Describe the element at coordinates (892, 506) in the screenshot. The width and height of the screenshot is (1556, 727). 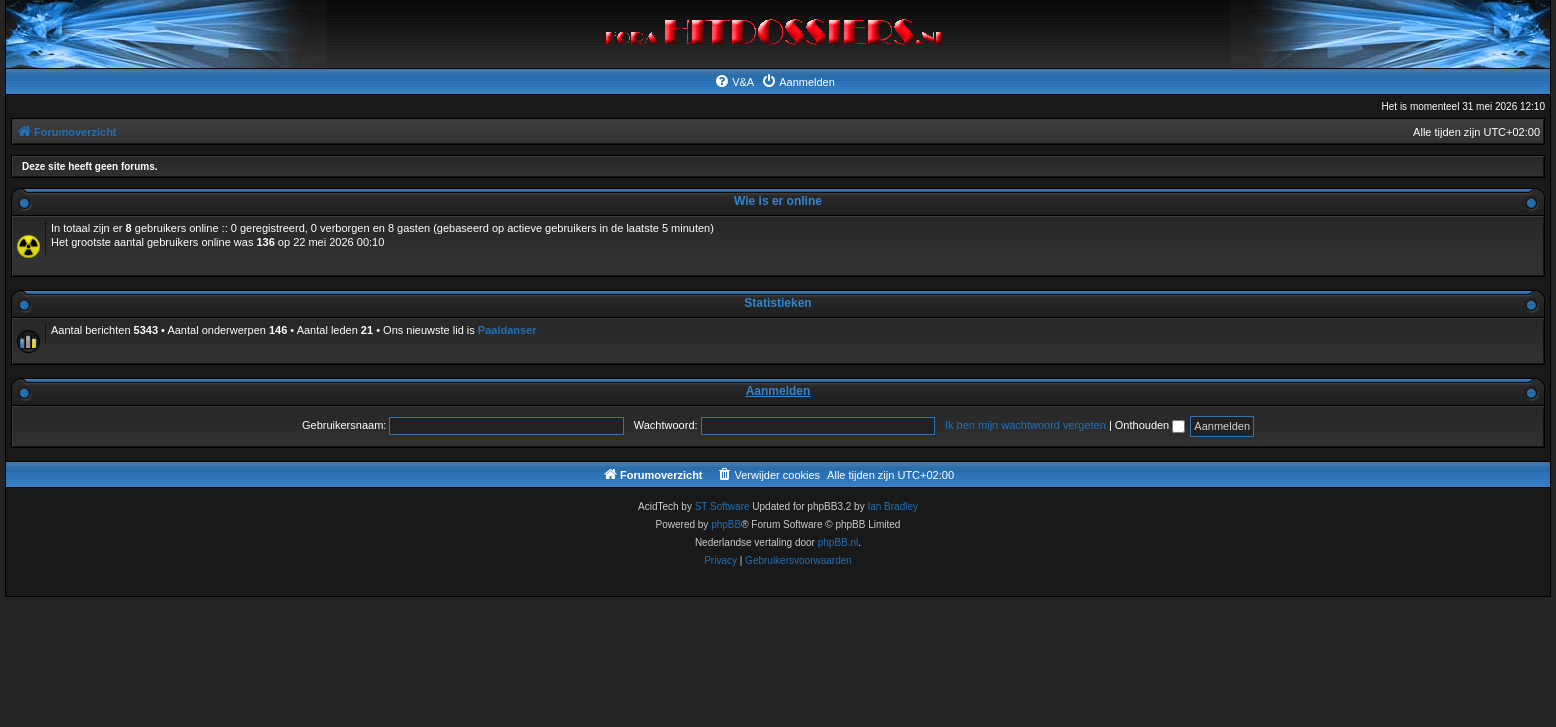
I see `Ian Bradley` at that location.